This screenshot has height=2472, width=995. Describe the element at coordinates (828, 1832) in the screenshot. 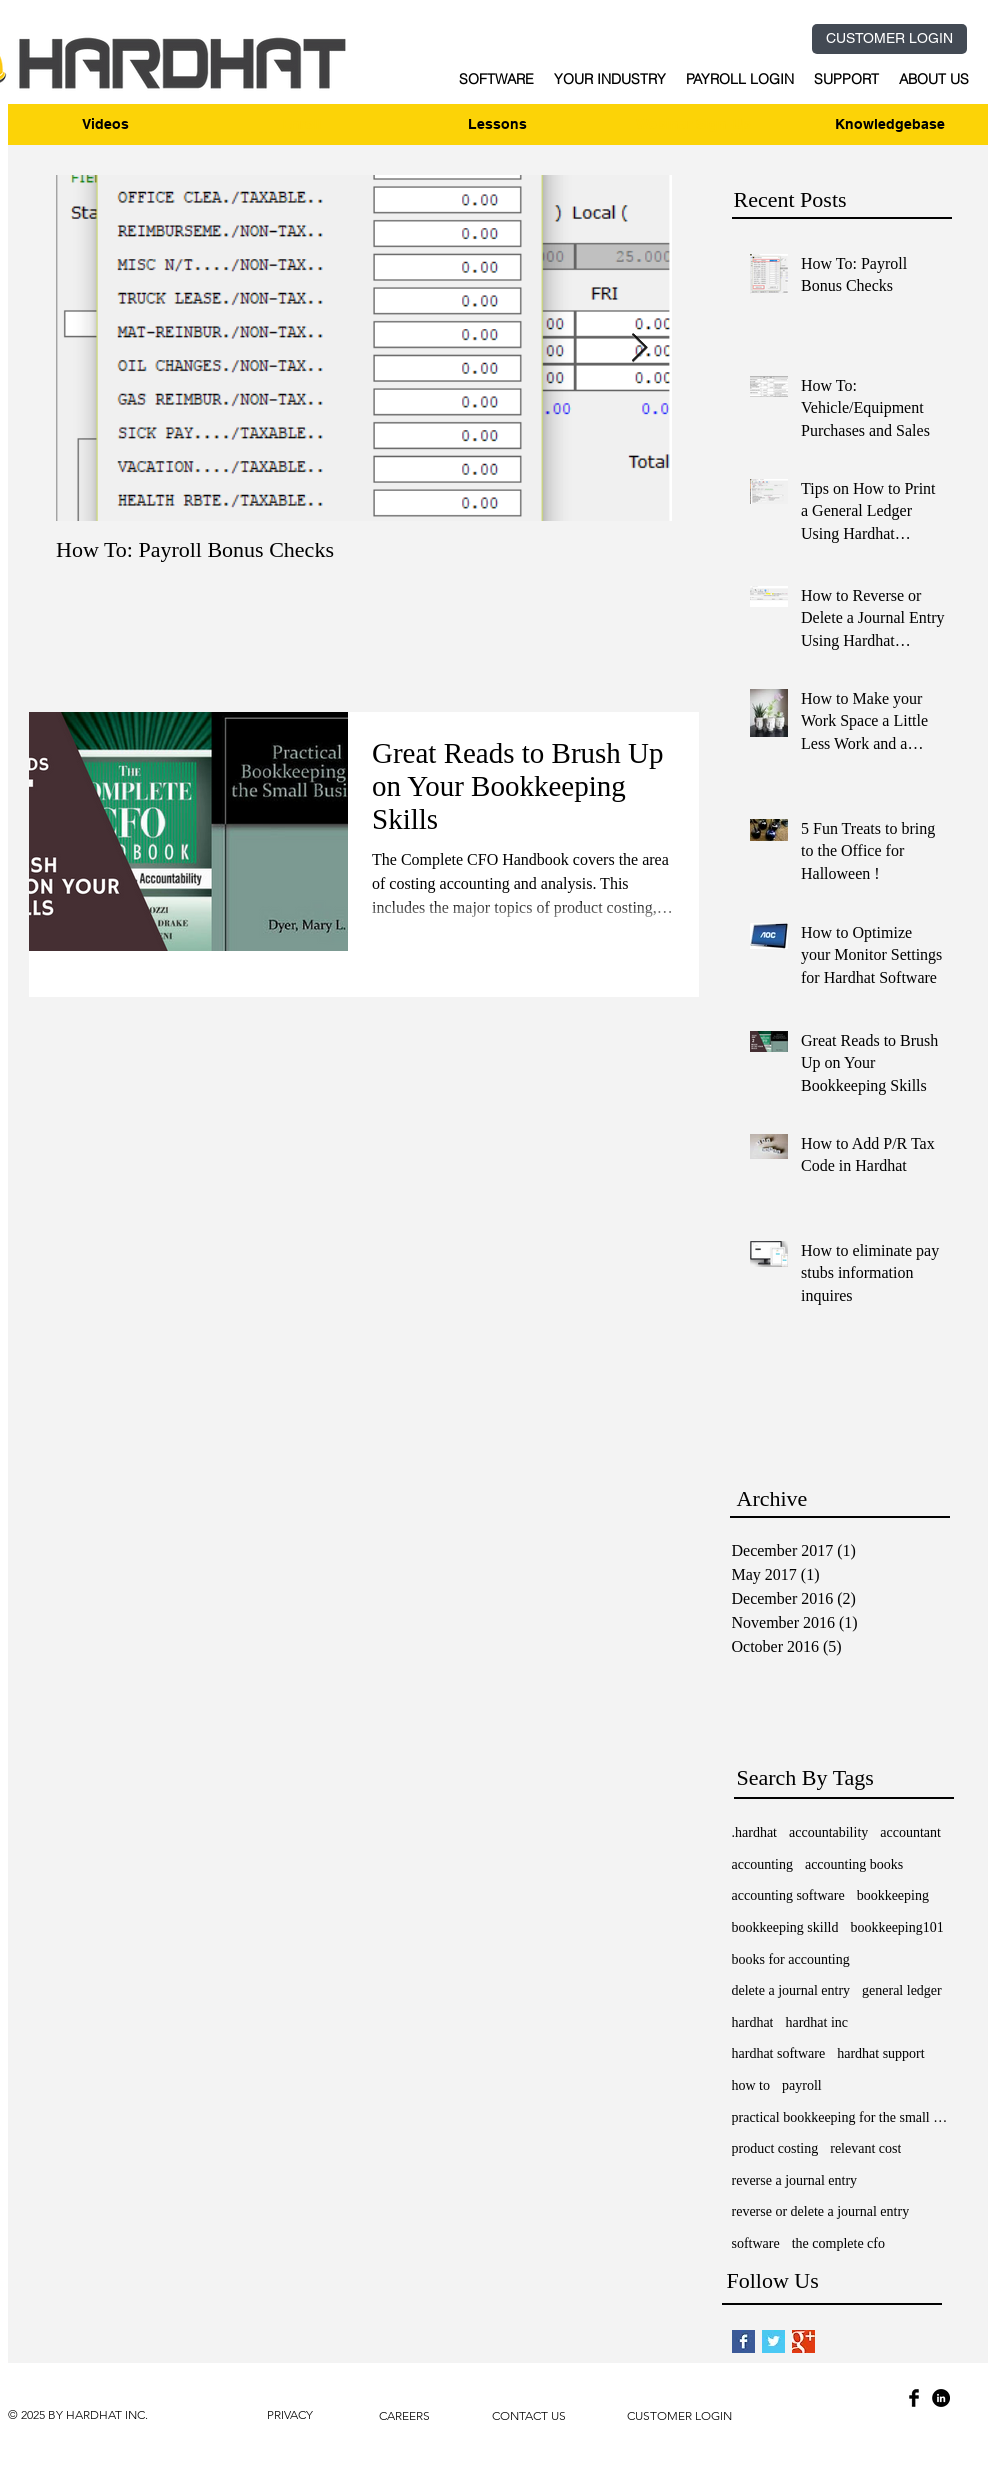

I see `accountability` at that location.